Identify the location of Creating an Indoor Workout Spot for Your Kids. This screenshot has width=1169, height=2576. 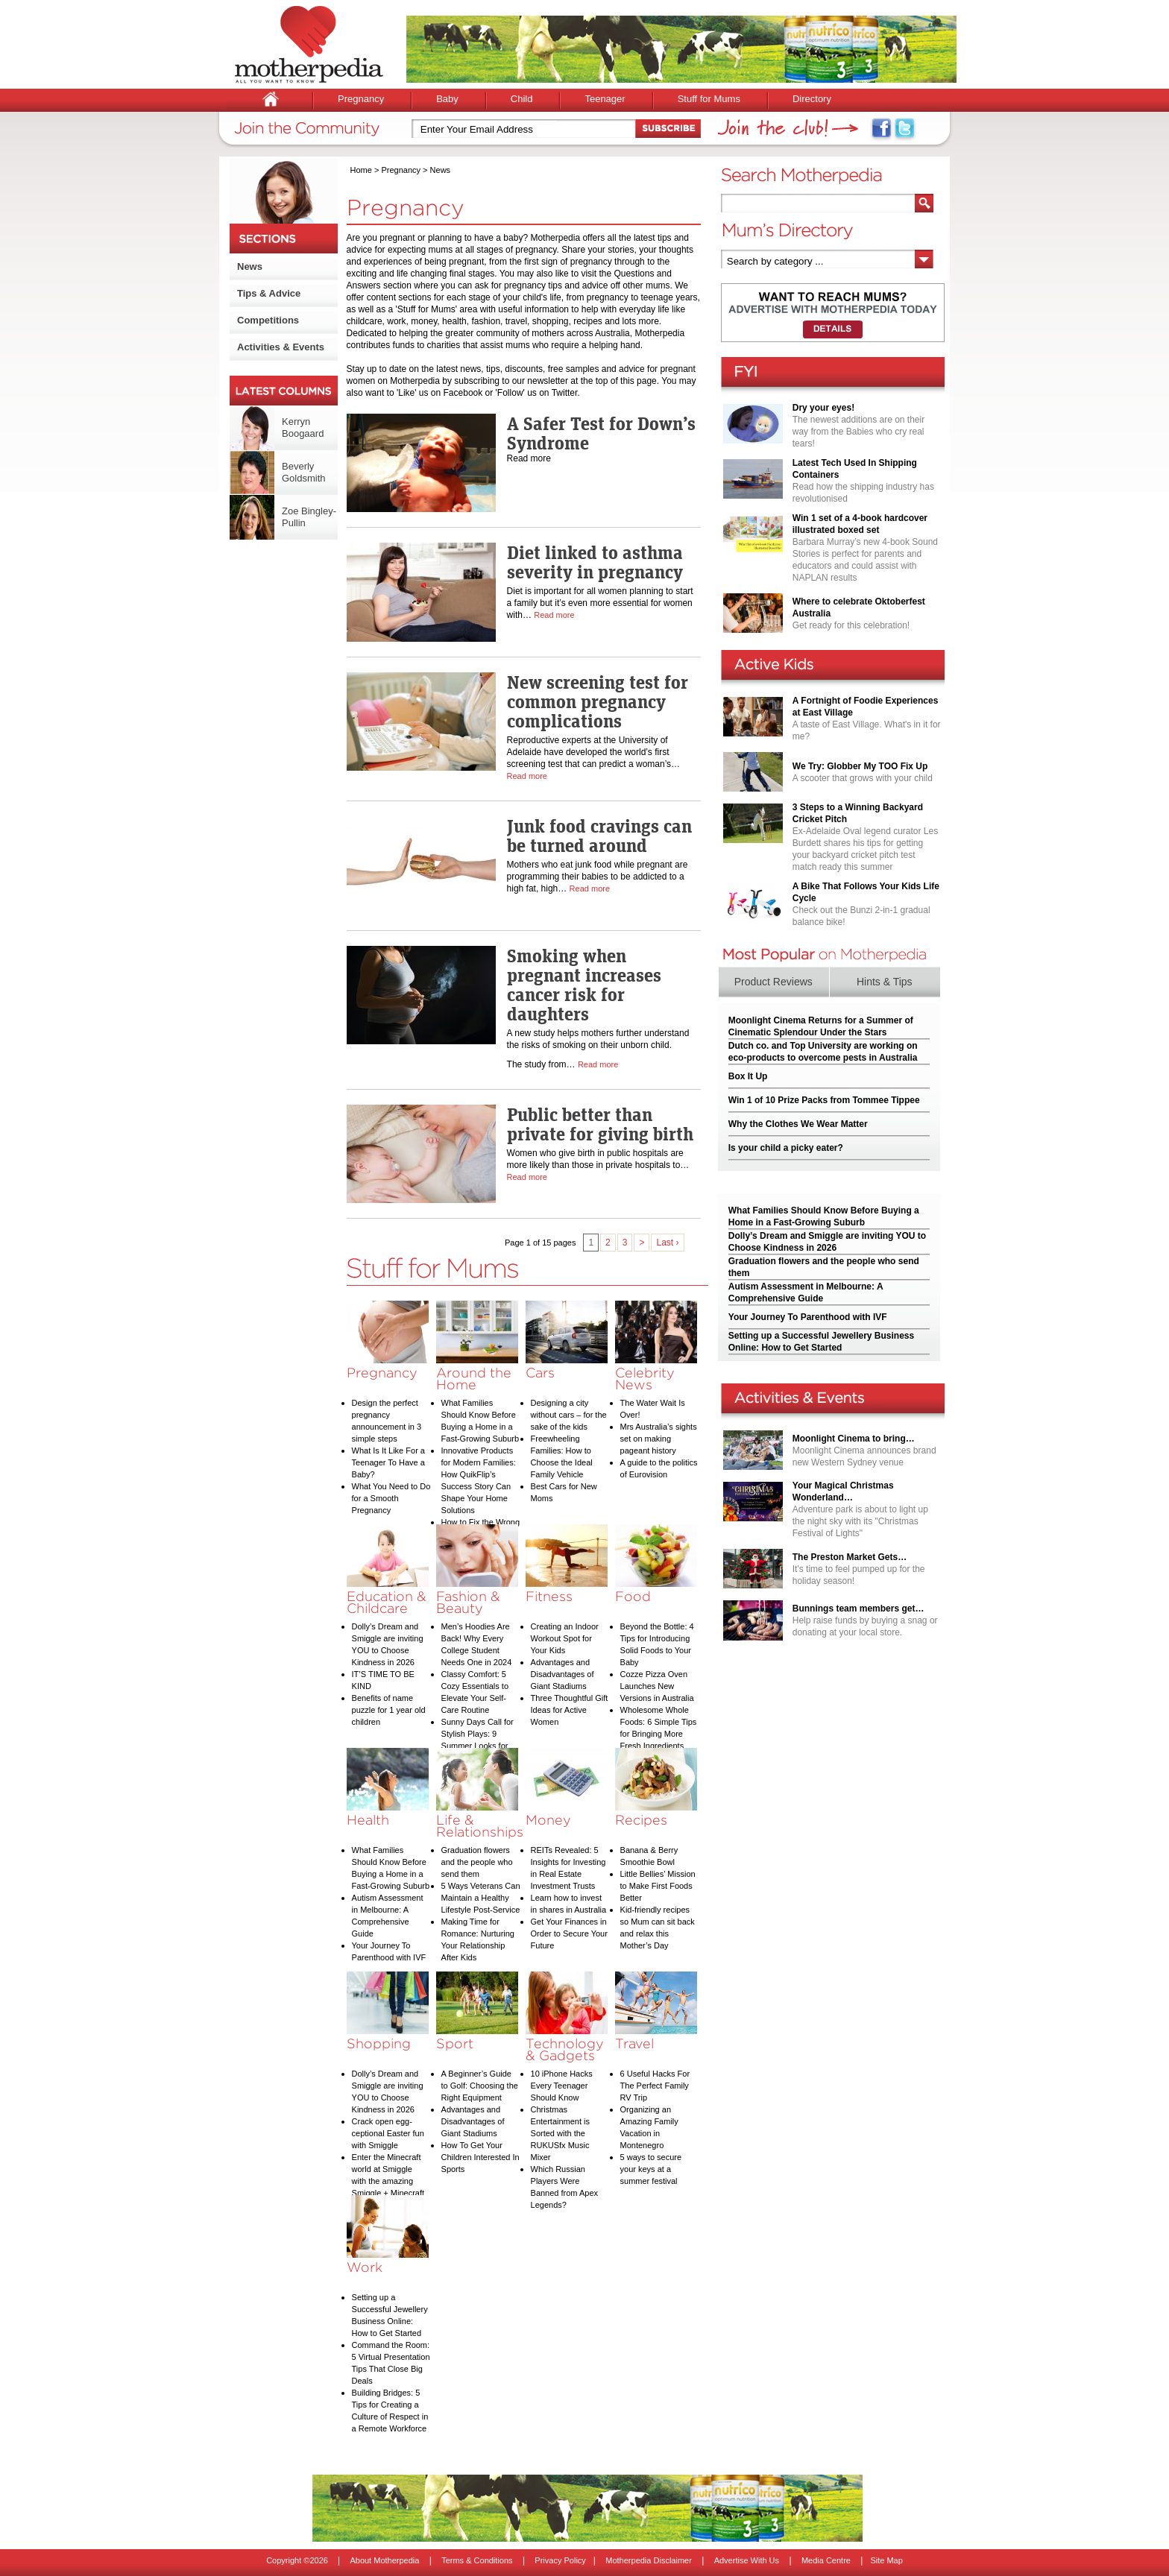
(565, 1638).